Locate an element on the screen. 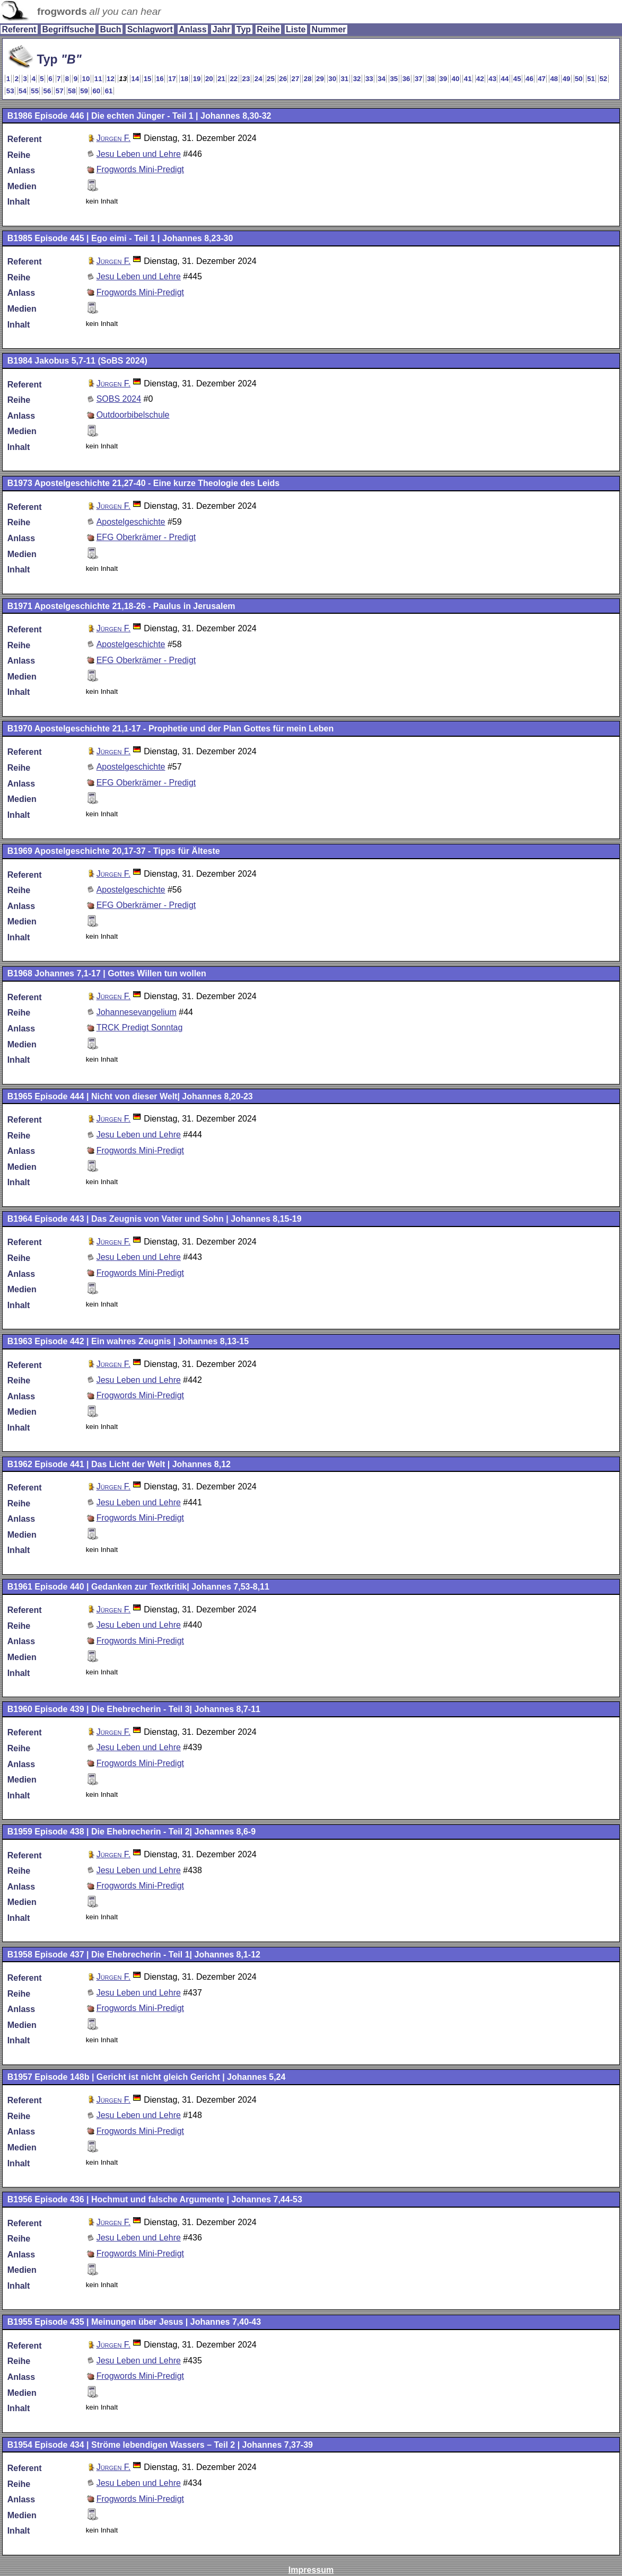  52 is located at coordinates (603, 79).